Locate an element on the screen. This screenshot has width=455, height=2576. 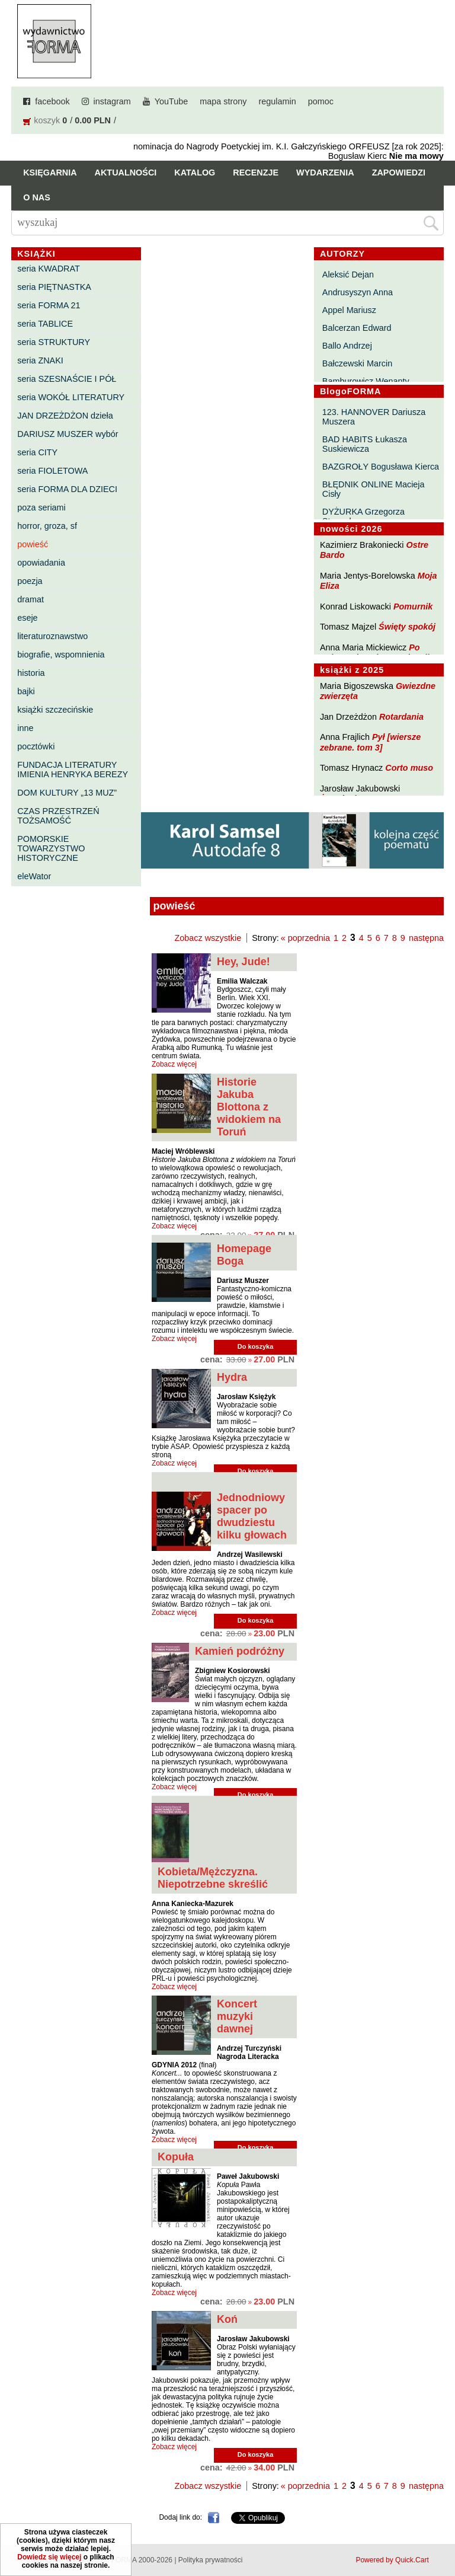
seria ZNAKI is located at coordinates (40, 360).